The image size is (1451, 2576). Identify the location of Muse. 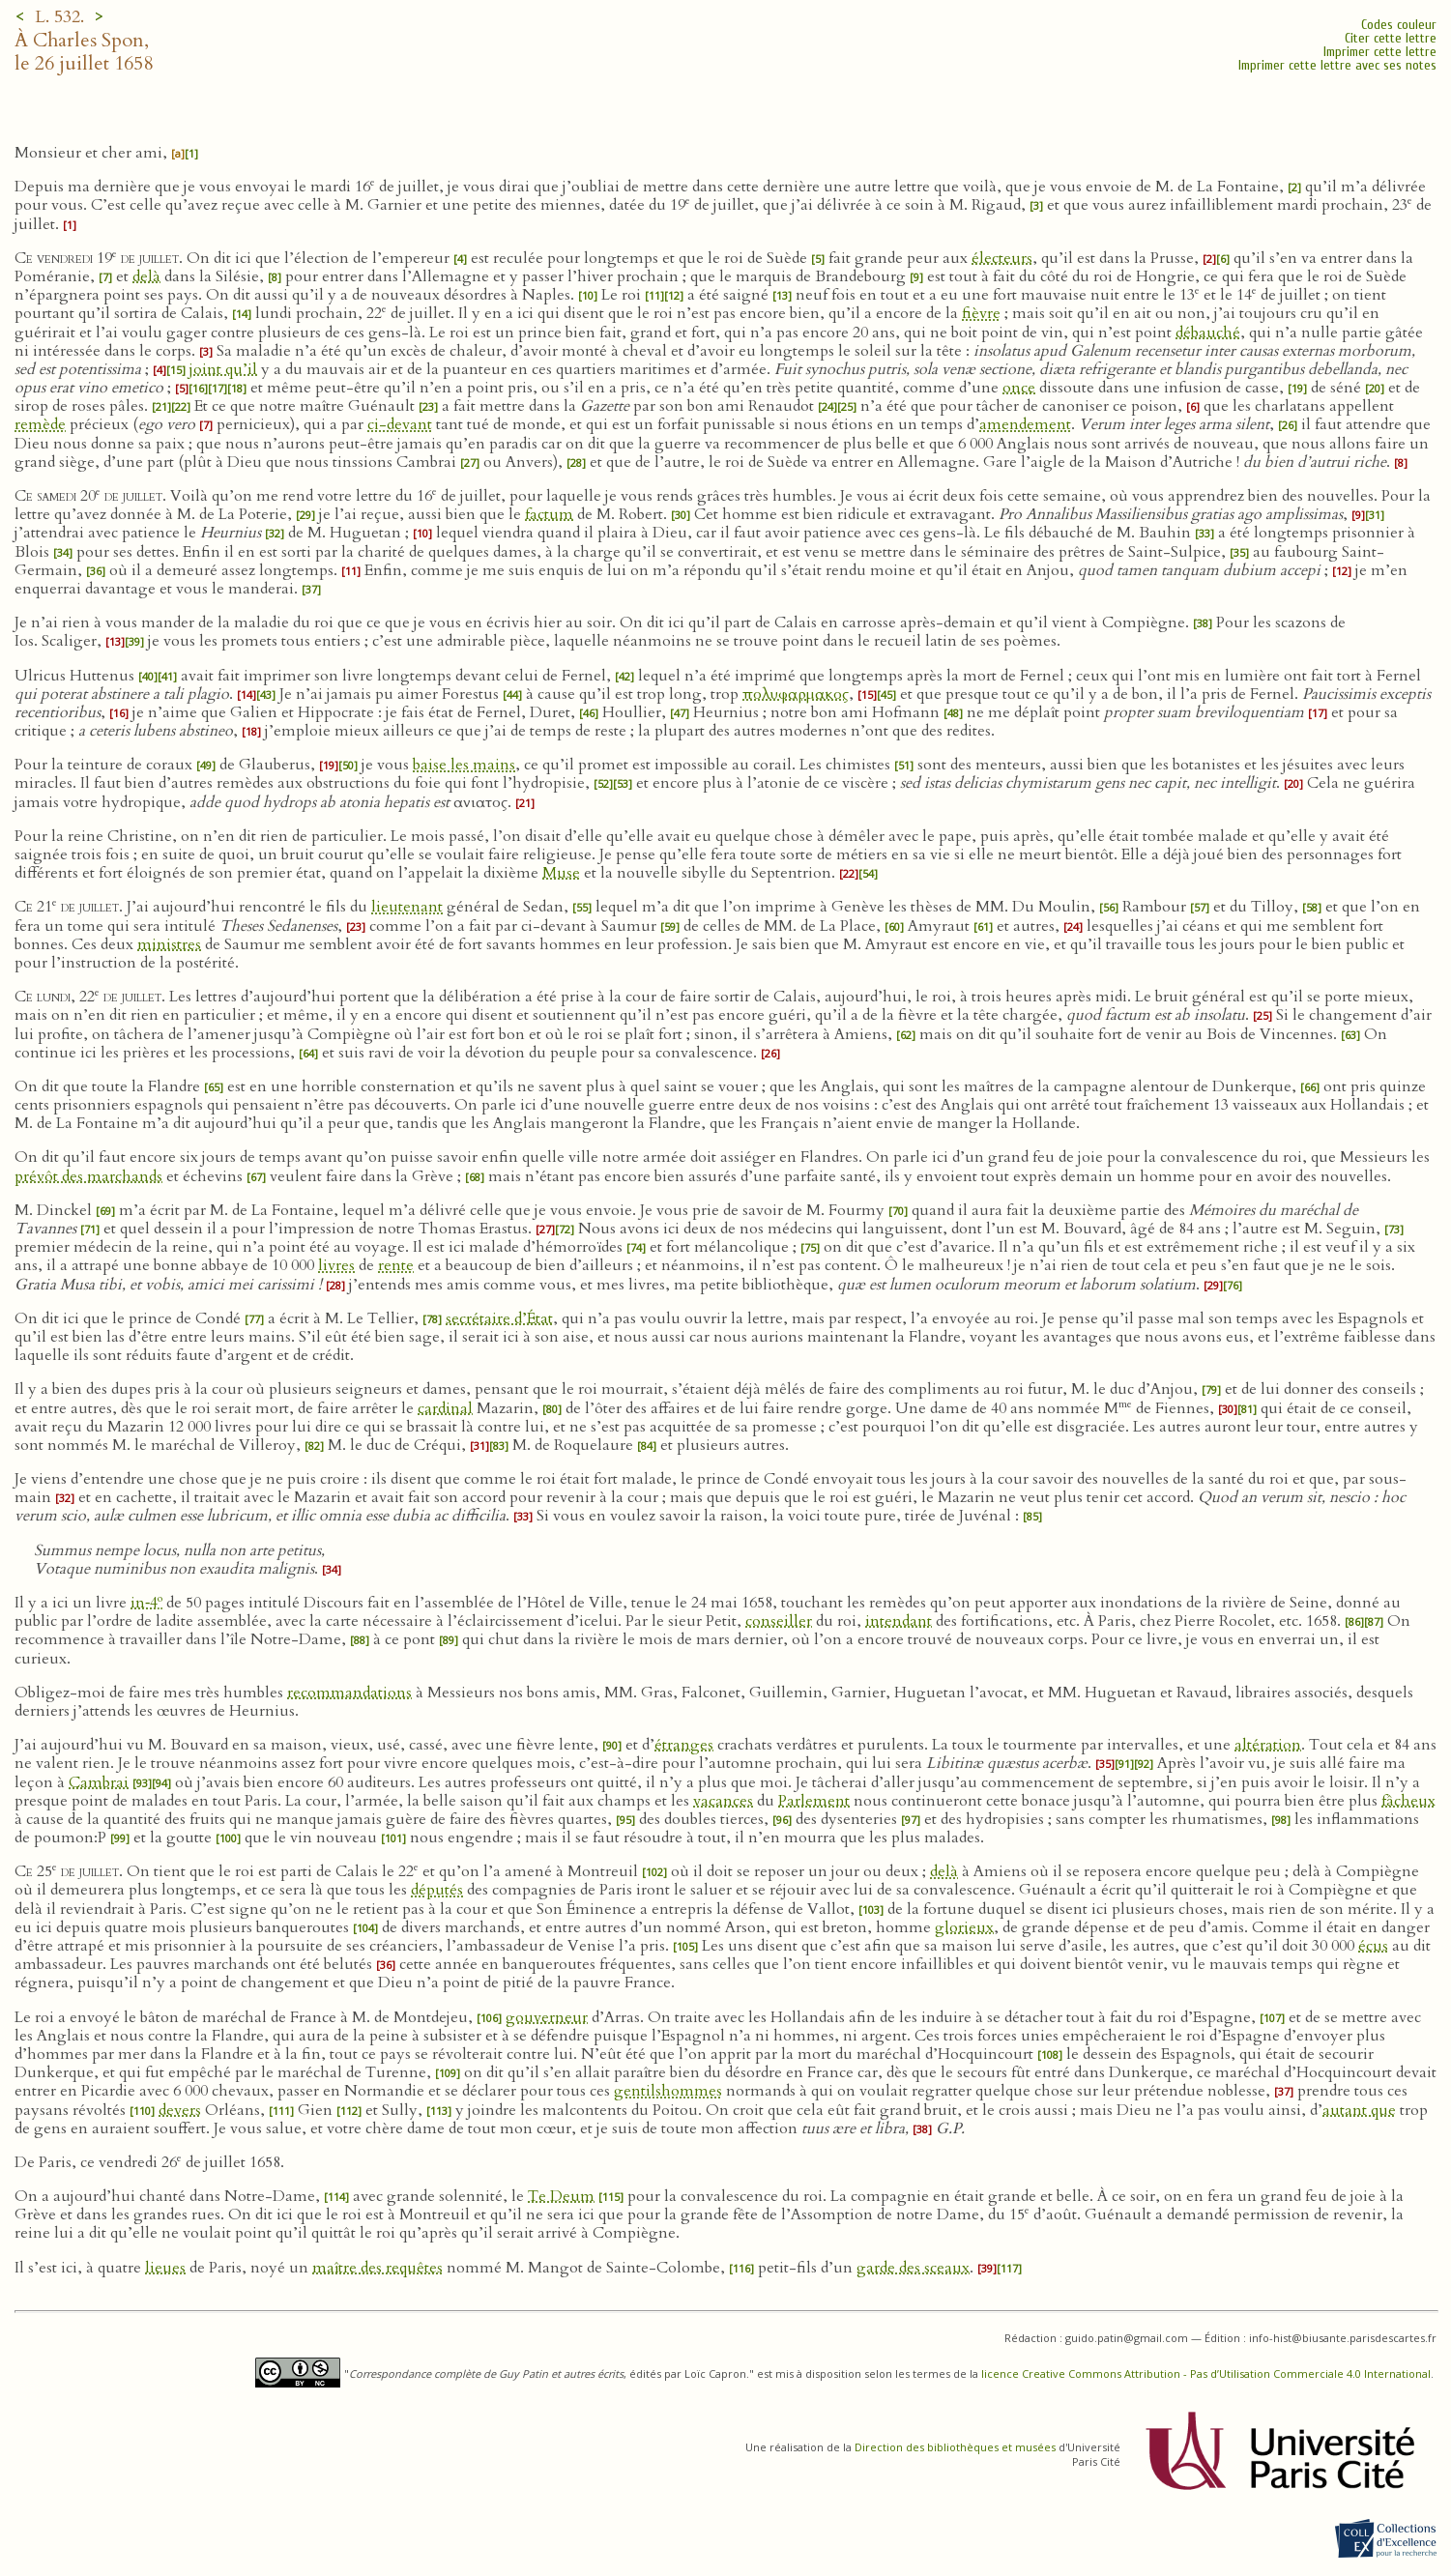
(561, 872).